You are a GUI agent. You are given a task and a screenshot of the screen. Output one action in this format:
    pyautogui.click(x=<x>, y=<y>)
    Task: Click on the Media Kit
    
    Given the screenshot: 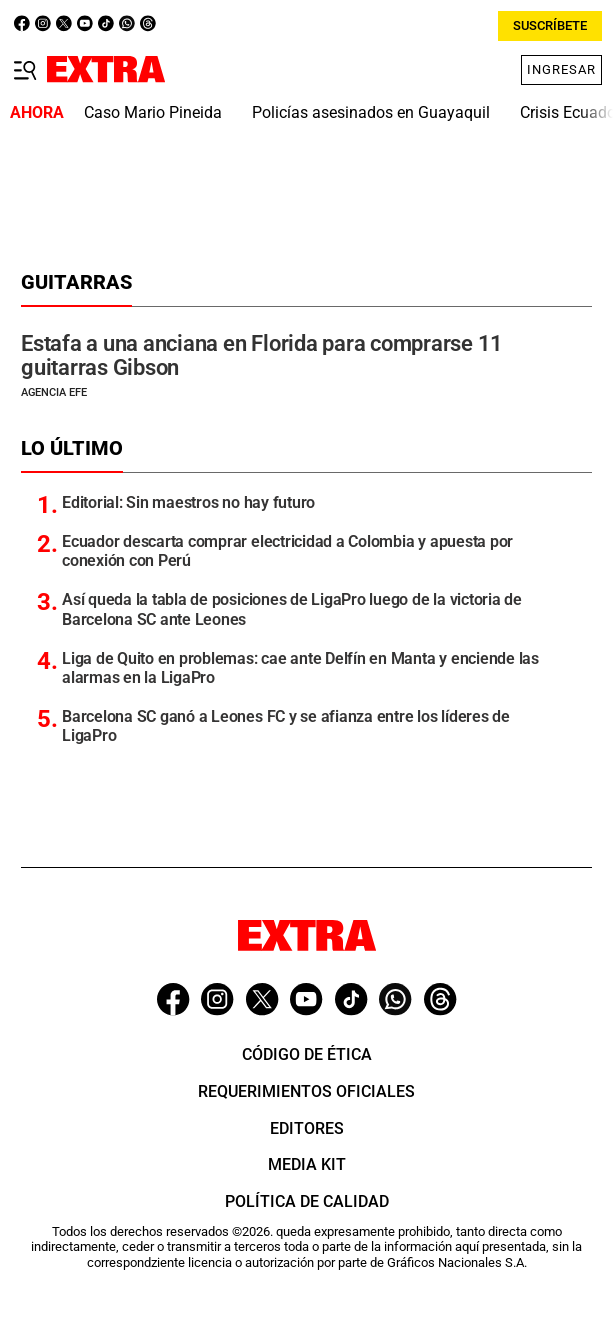 What is the action you would take?
    pyautogui.click(x=307, y=1164)
    